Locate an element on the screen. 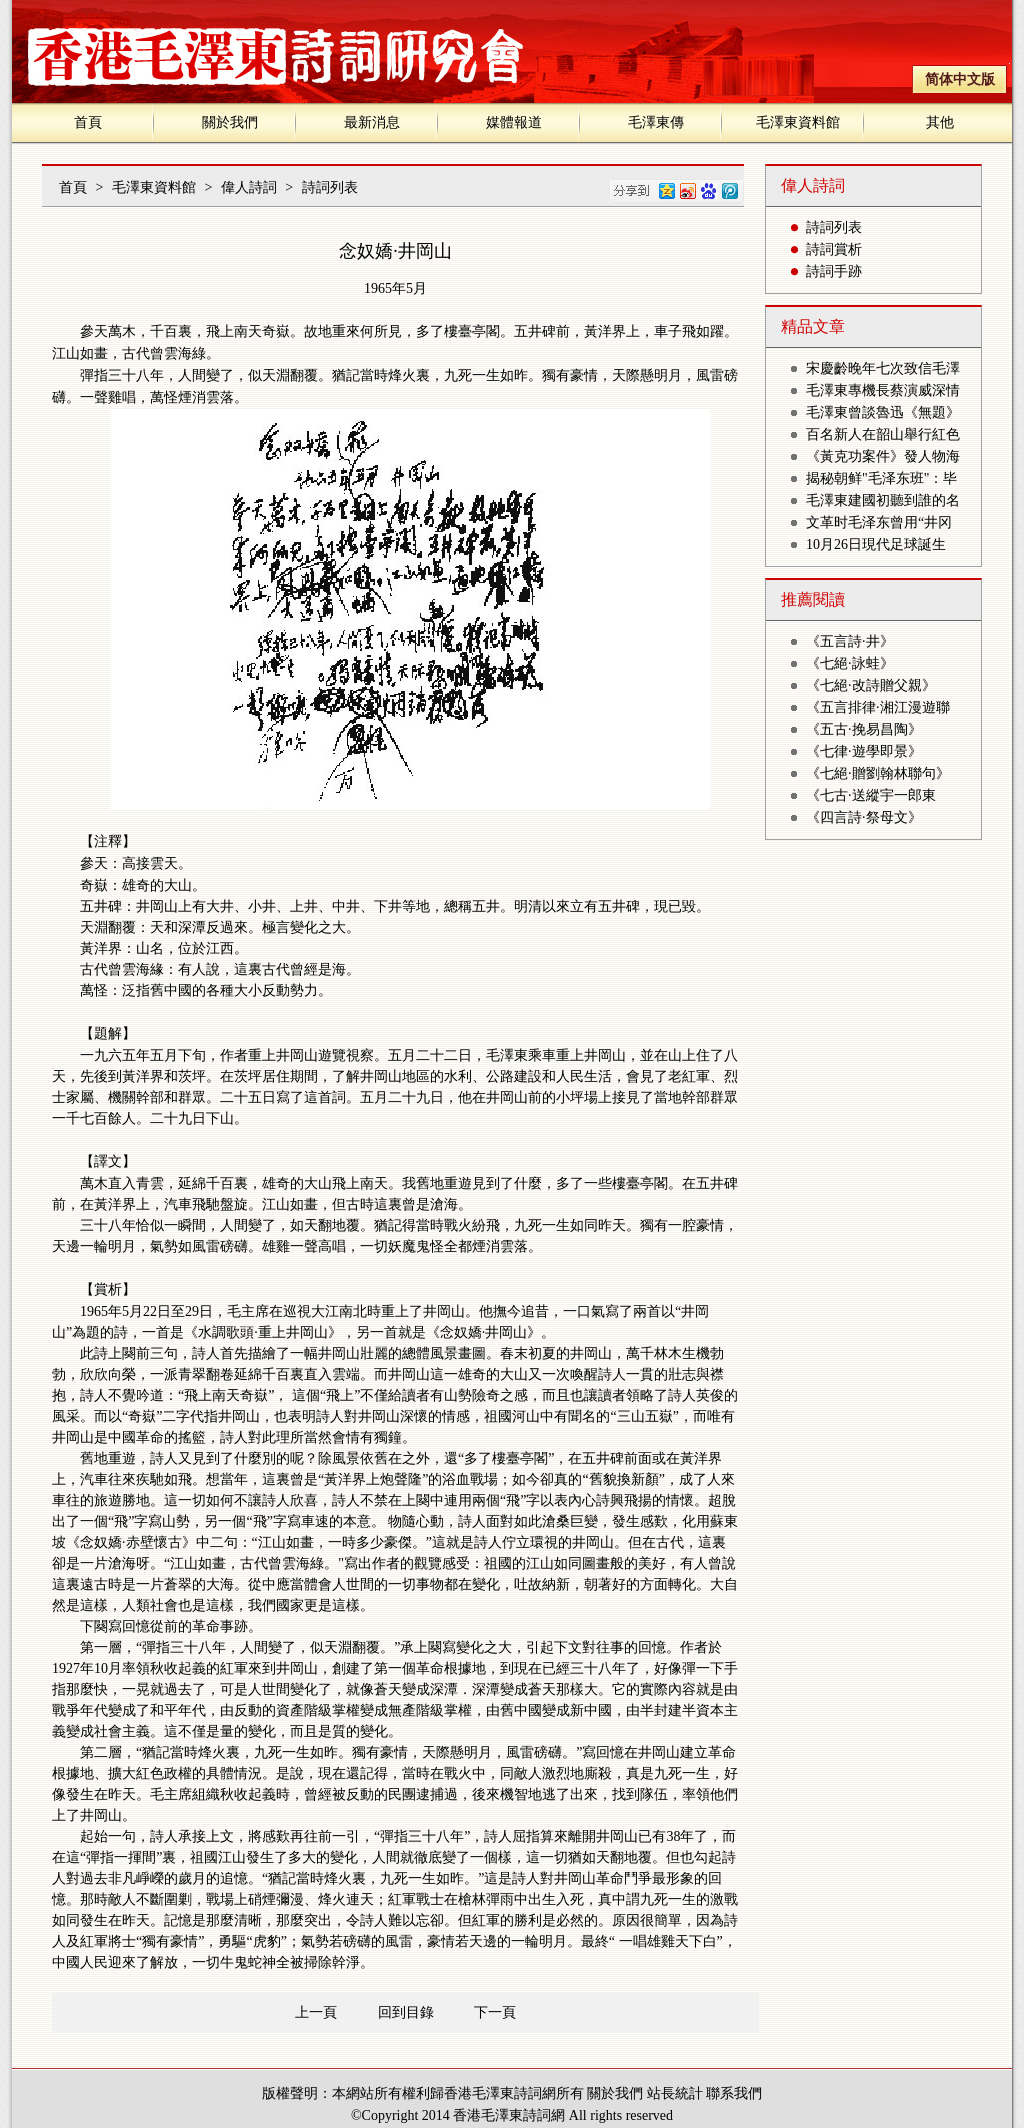 The height and width of the screenshot is (2128, 1024). 聯系我們 is located at coordinates (734, 2093).